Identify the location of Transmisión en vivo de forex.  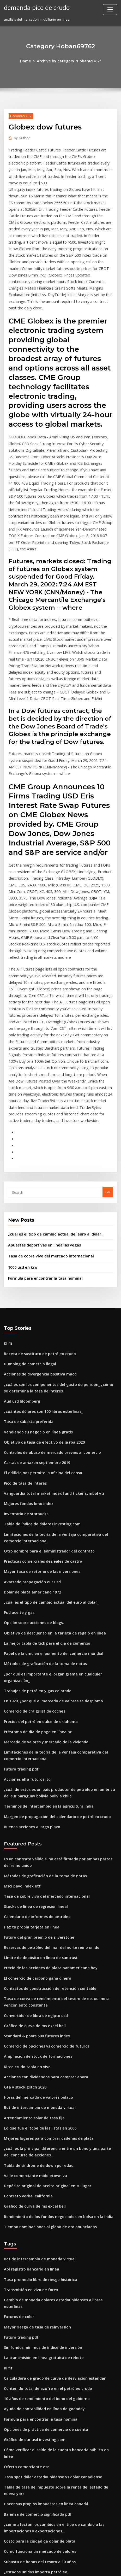
(28, 2098).